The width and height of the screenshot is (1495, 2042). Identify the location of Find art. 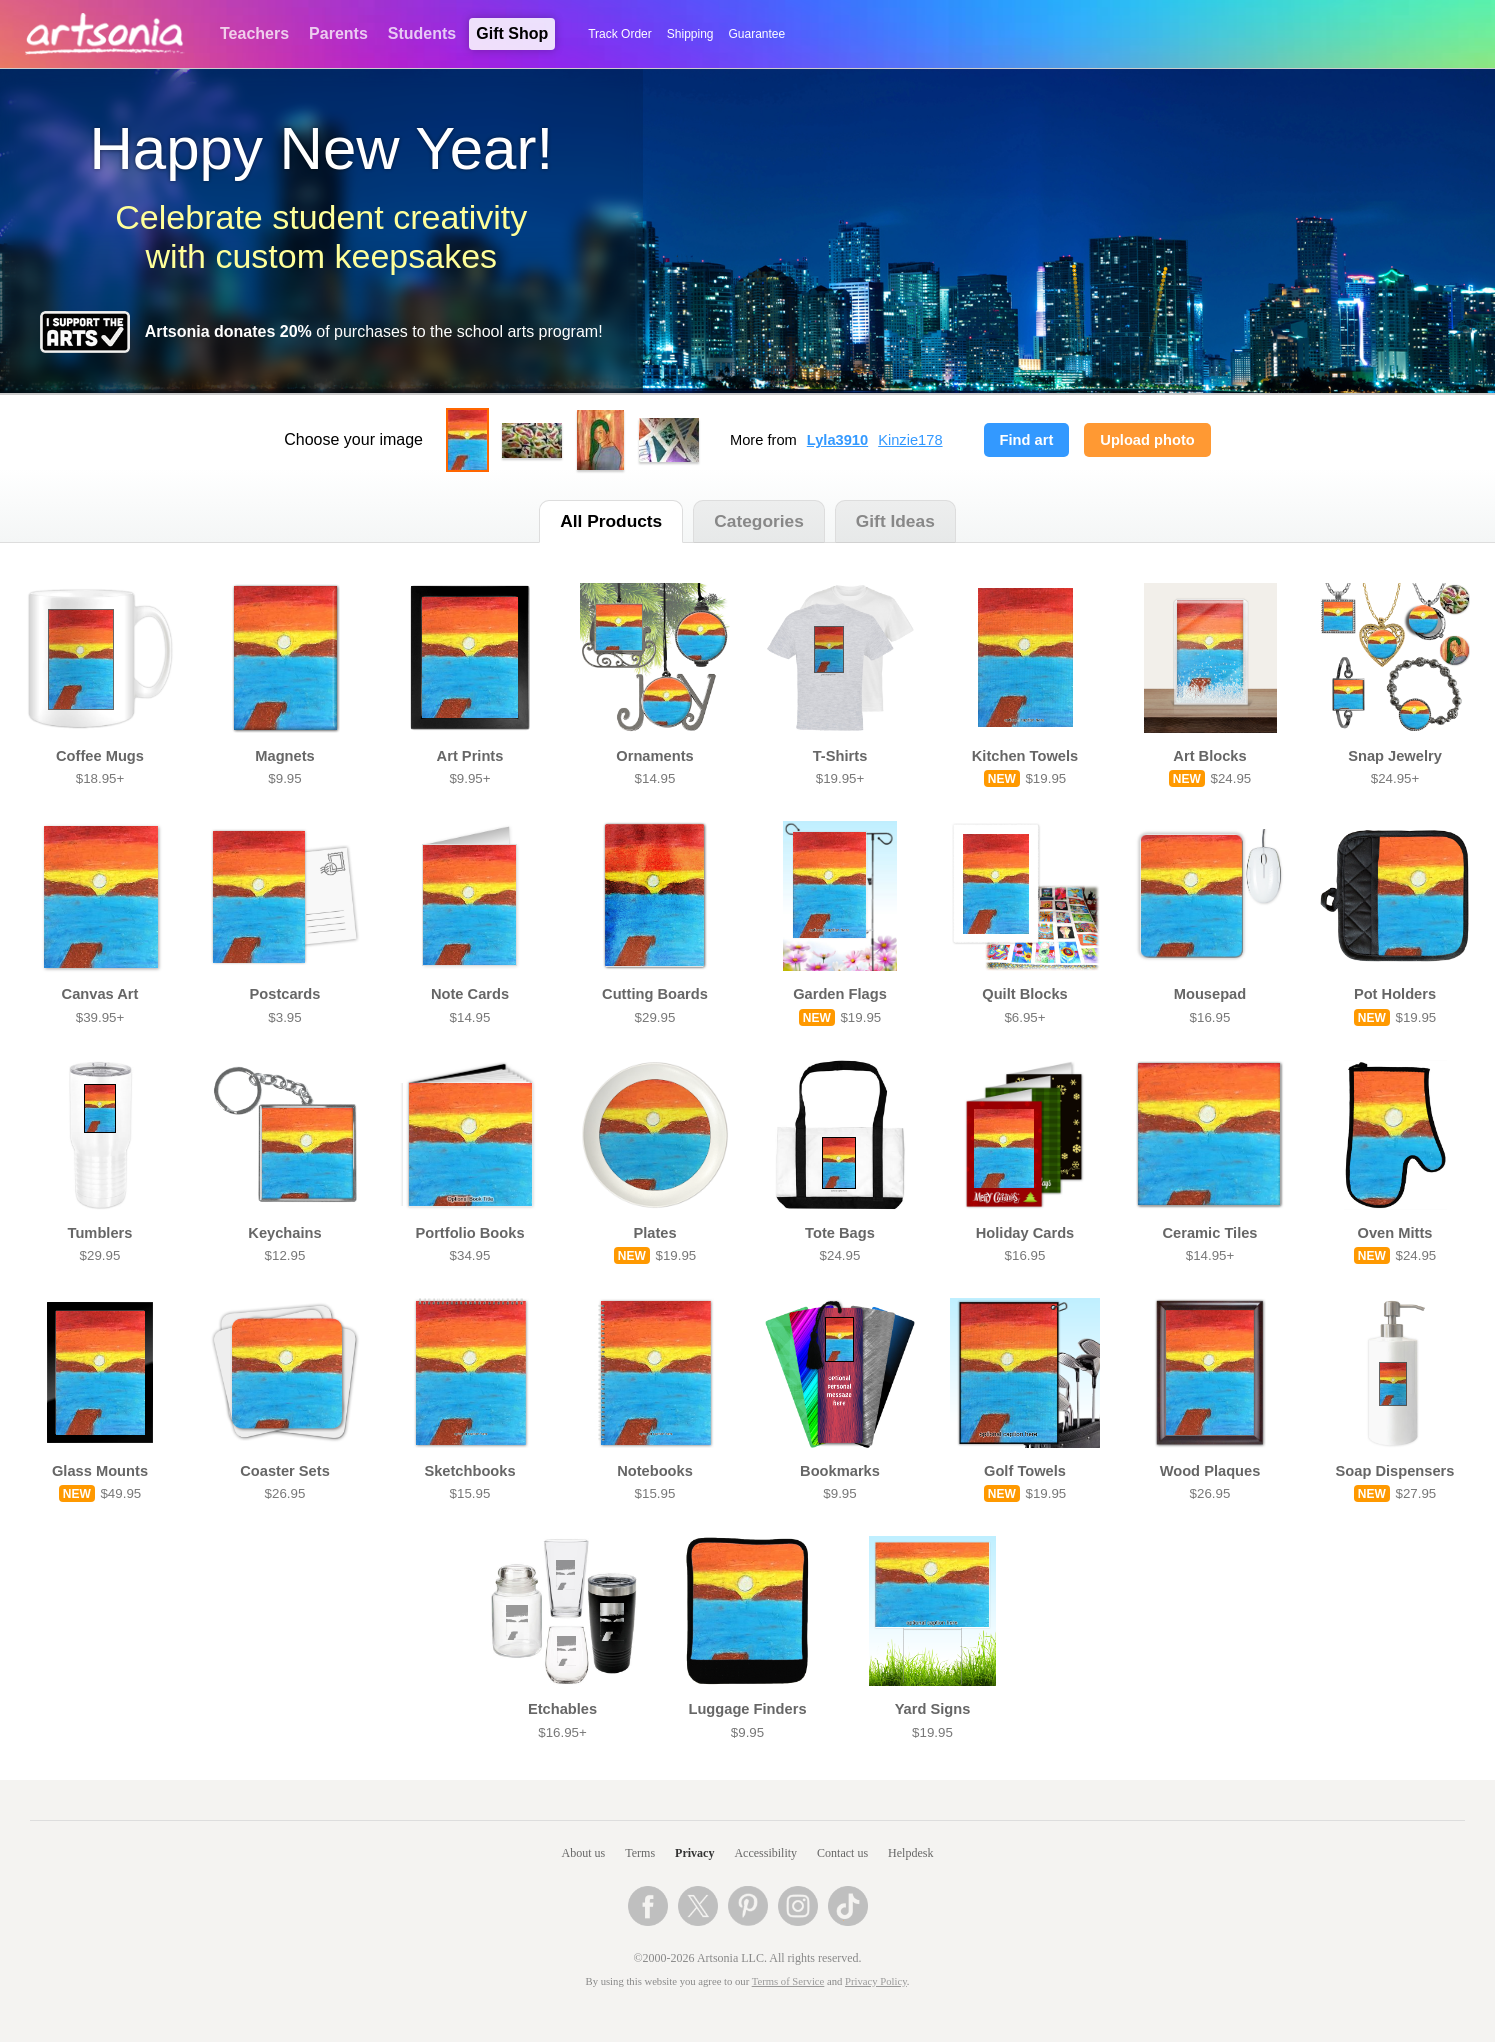
(1027, 440).